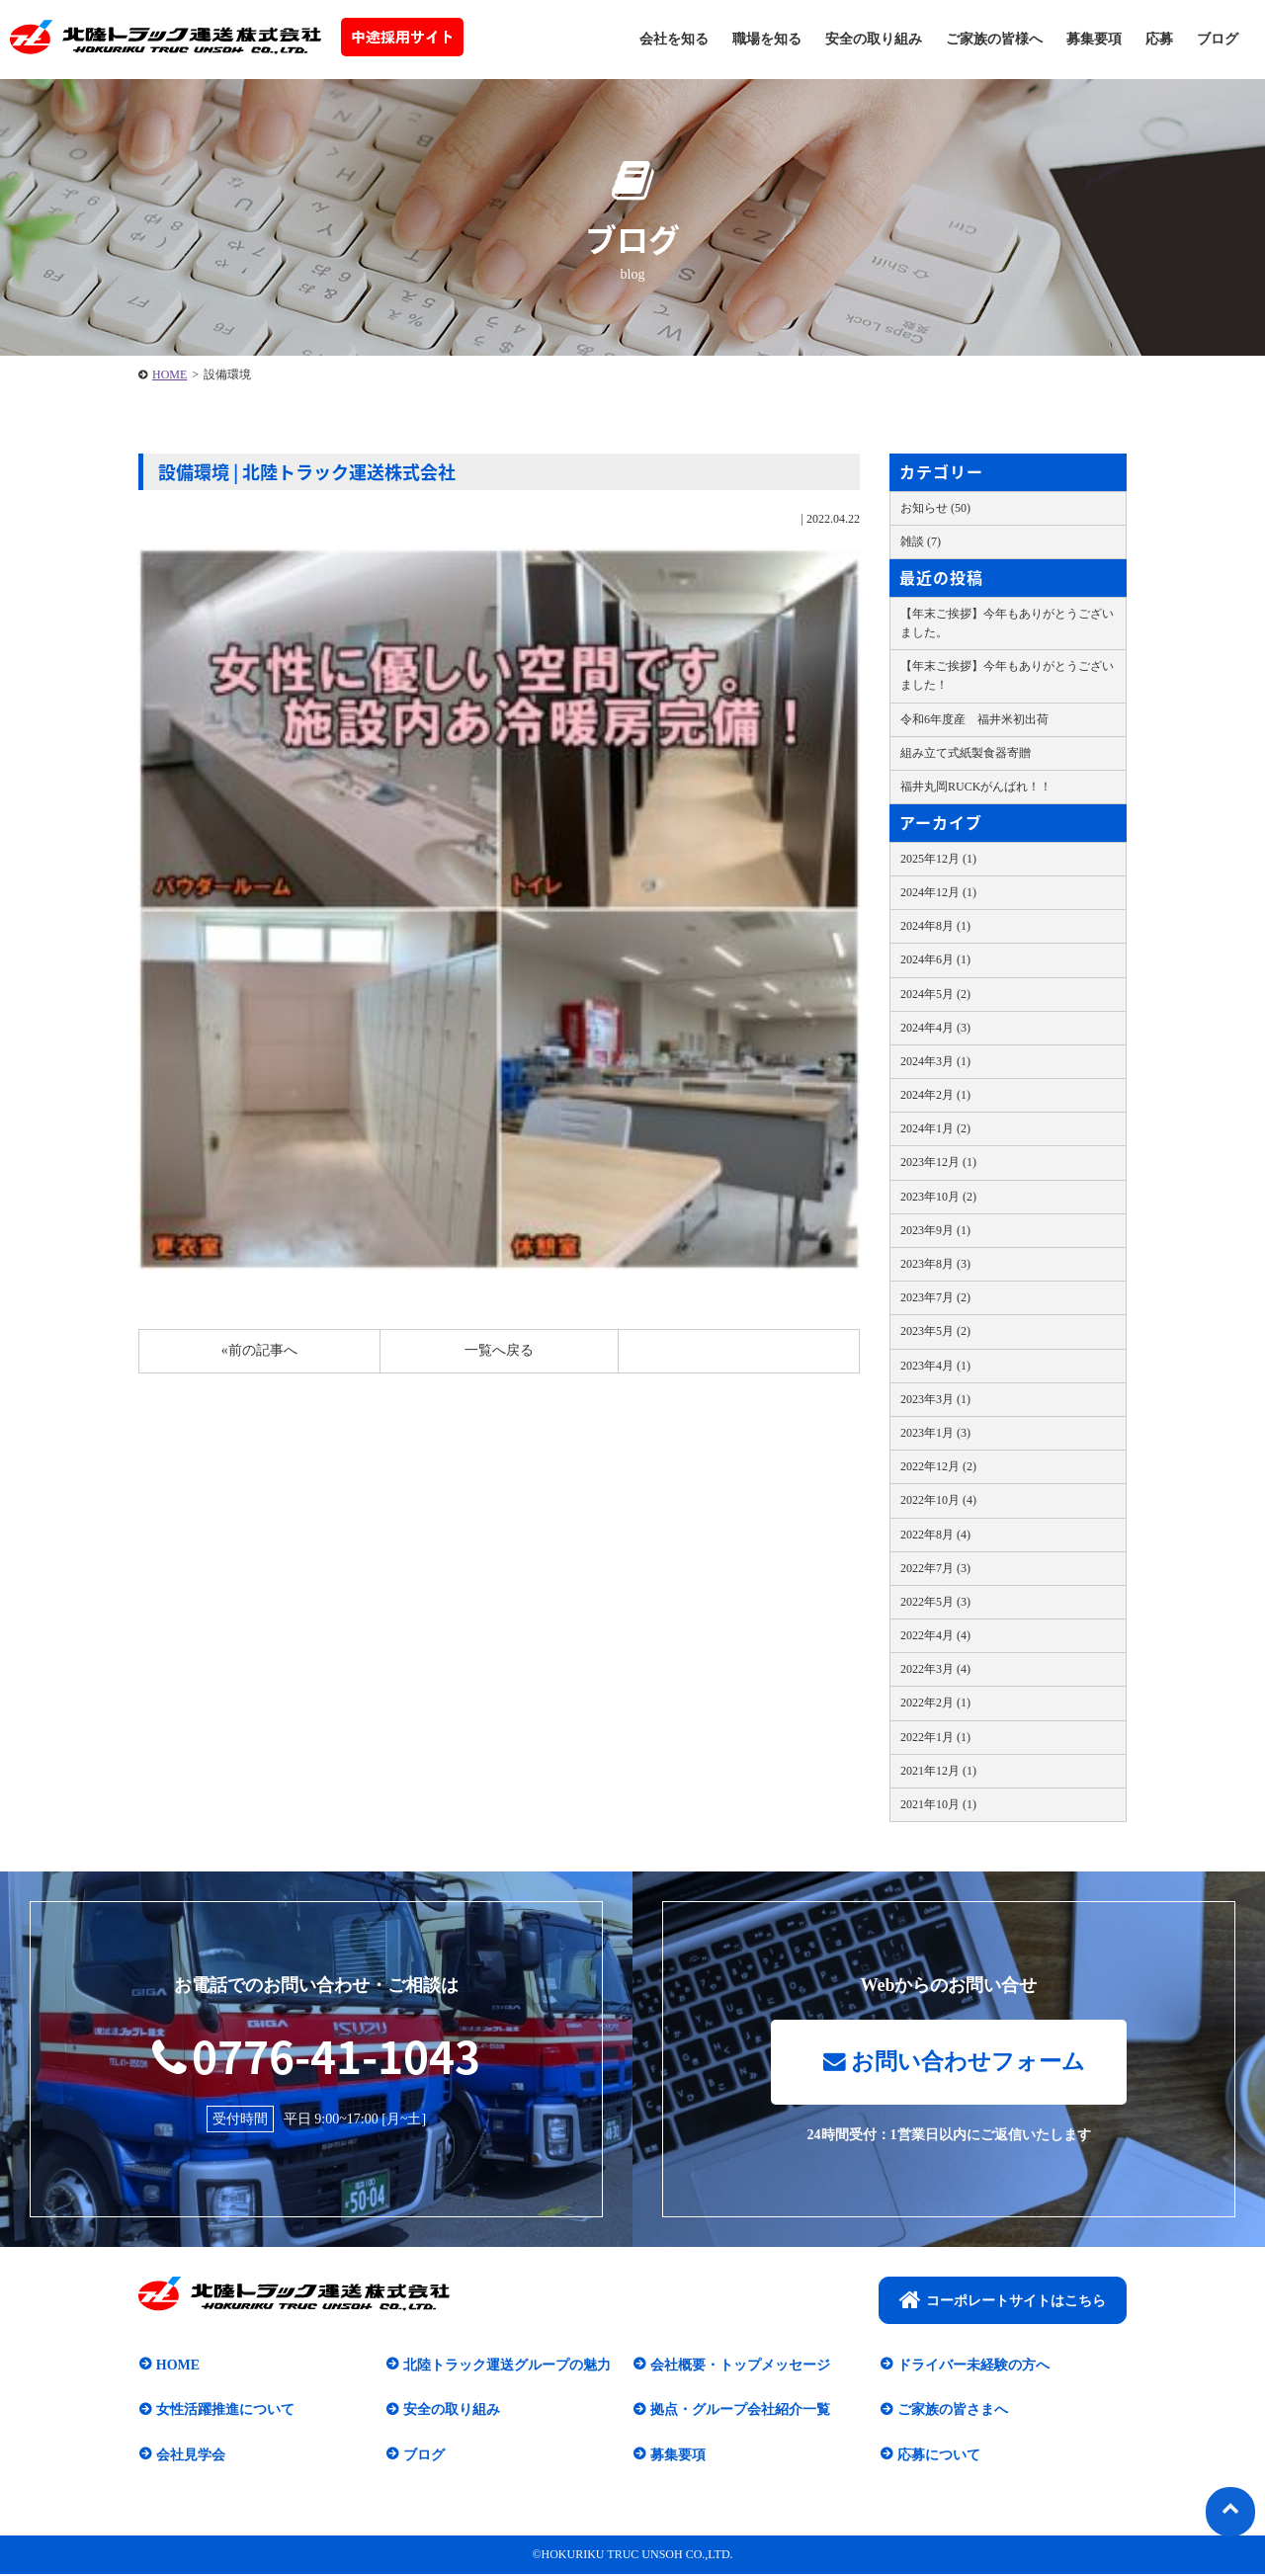  I want to click on 2023年7月 (2), so click(935, 1297).